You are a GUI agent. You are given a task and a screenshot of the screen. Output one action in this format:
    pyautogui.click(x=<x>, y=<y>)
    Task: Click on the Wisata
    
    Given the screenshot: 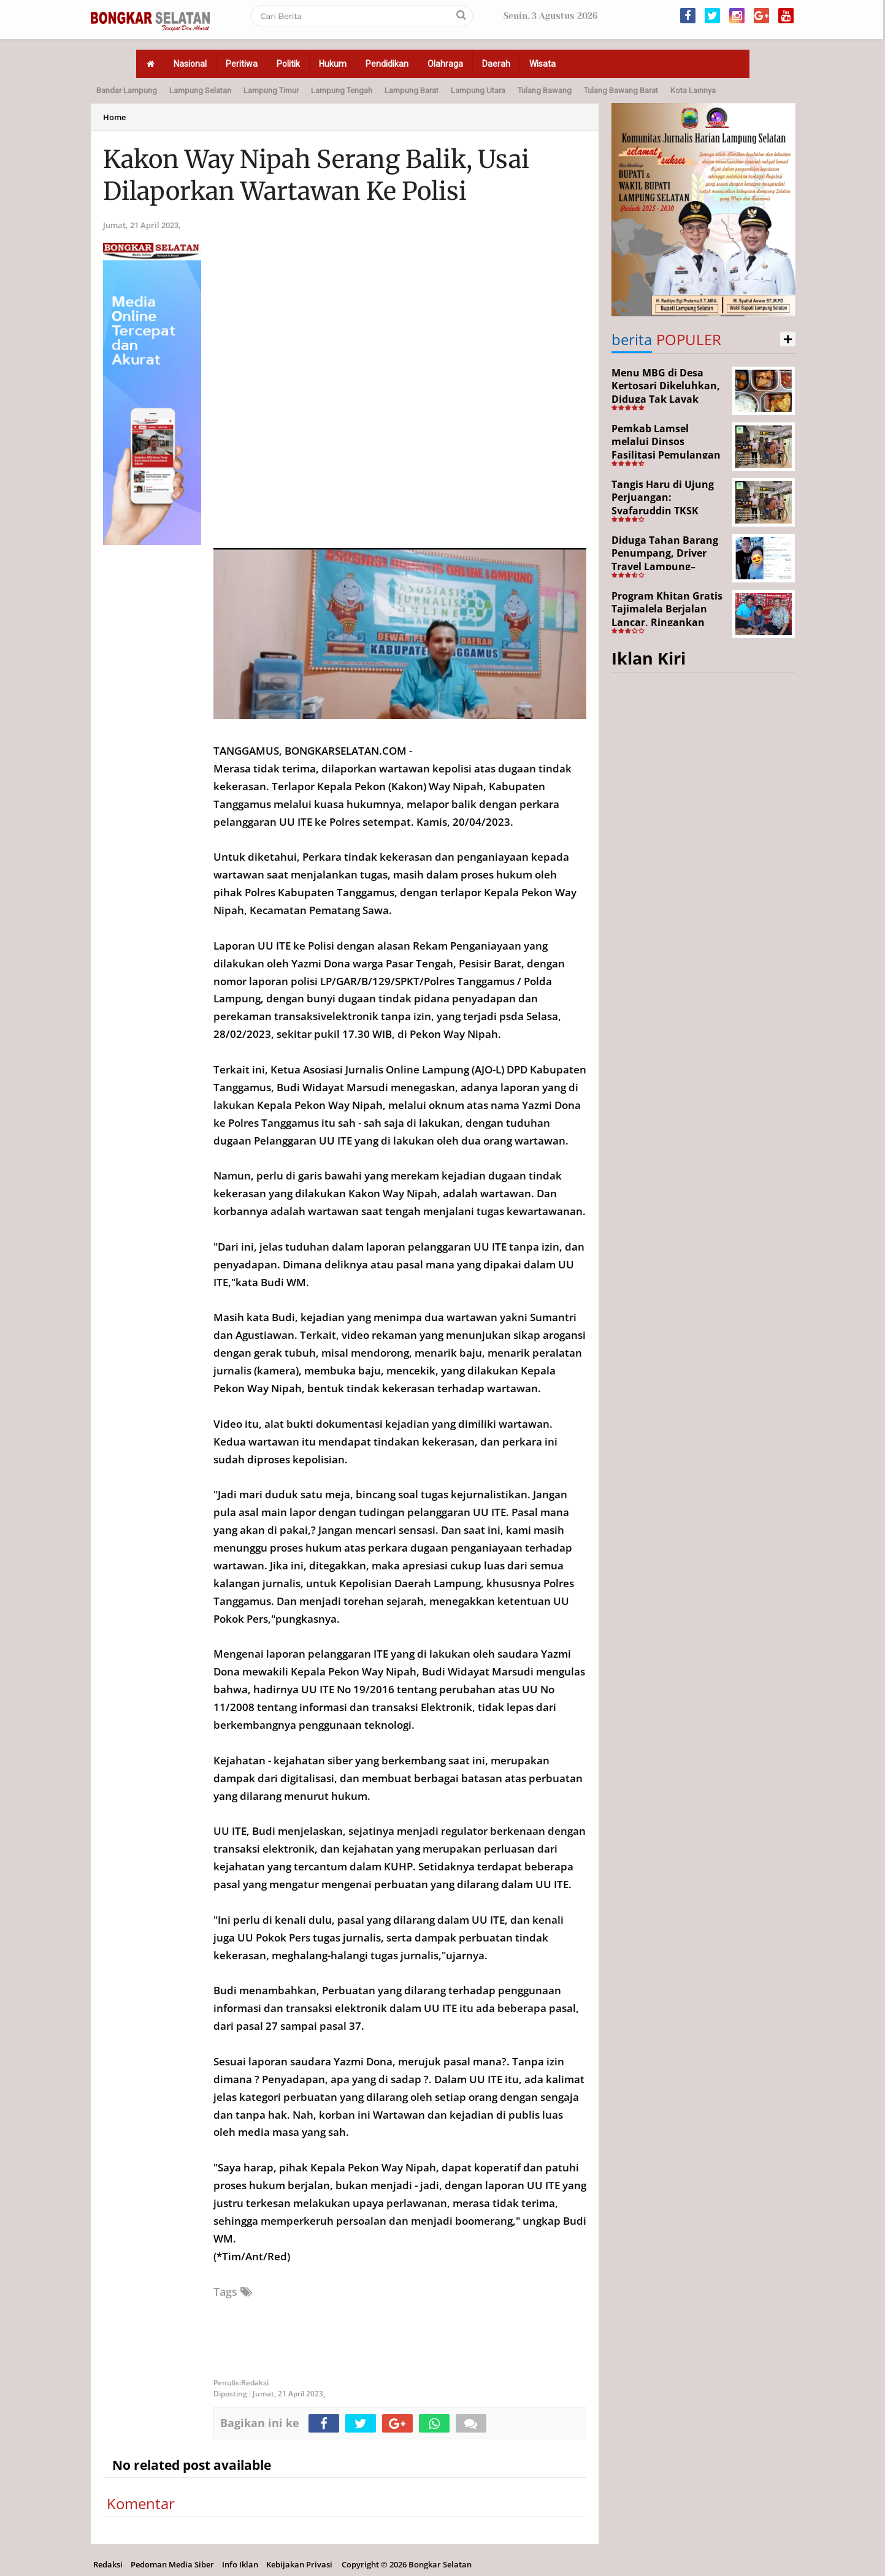 What is the action you would take?
    pyautogui.click(x=542, y=64)
    